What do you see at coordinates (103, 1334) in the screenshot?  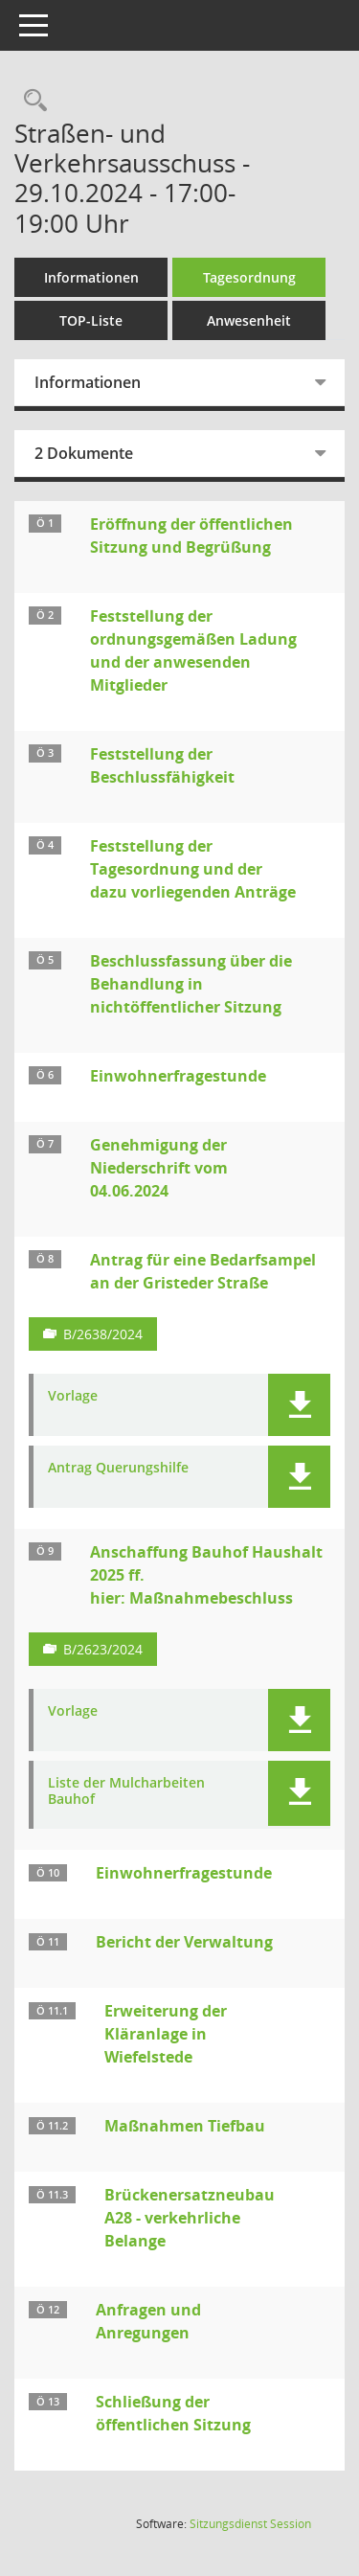 I see `B/2638/2024 [Vorlage anzeigen: Antrag für eine Bedarfsampel an der Gristeder Straße]` at bounding box center [103, 1334].